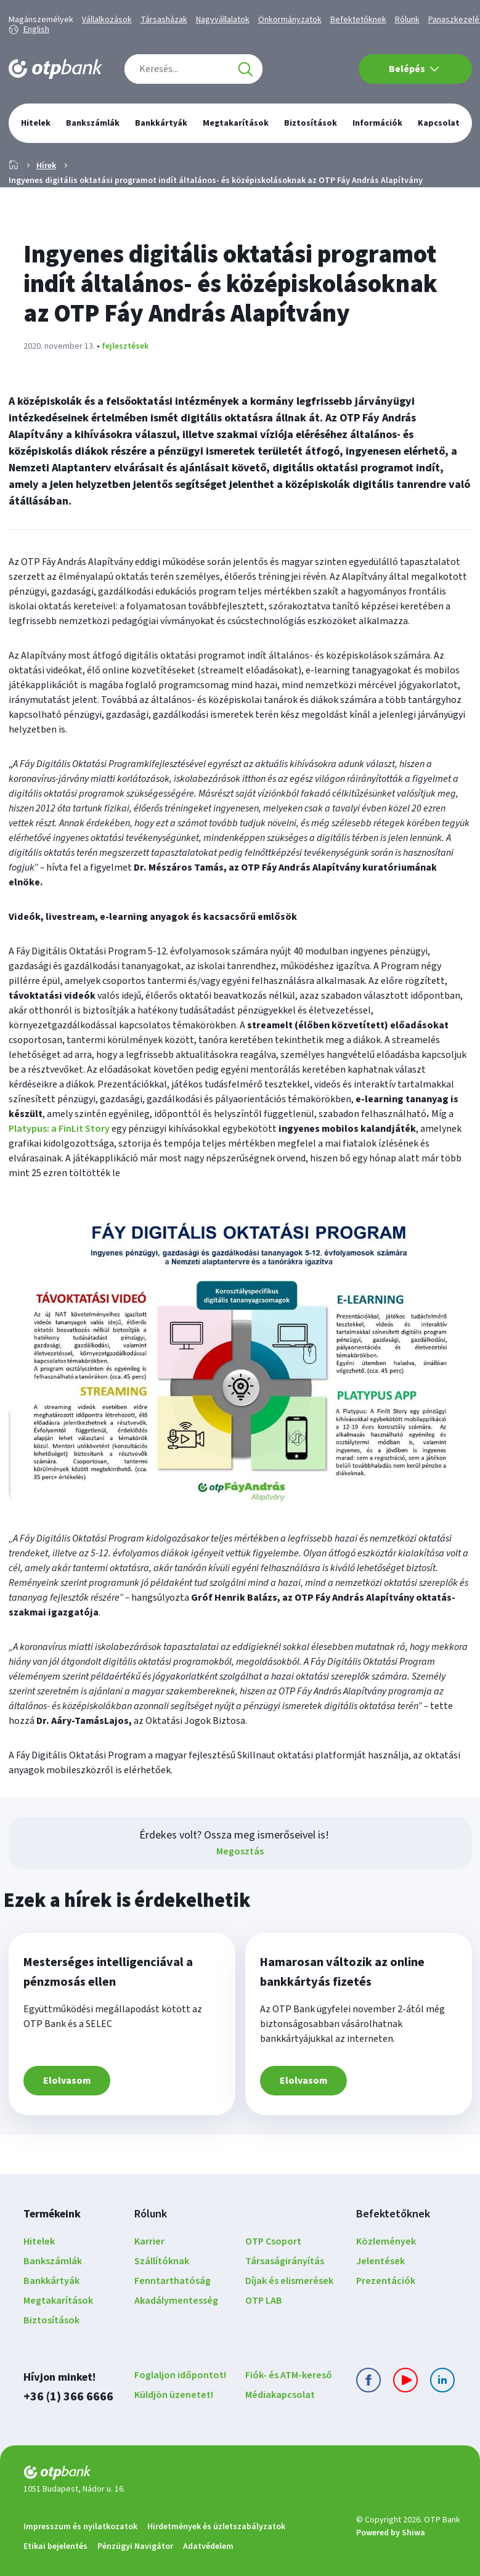  What do you see at coordinates (263, 2300) in the screenshot?
I see `OTP LAB` at bounding box center [263, 2300].